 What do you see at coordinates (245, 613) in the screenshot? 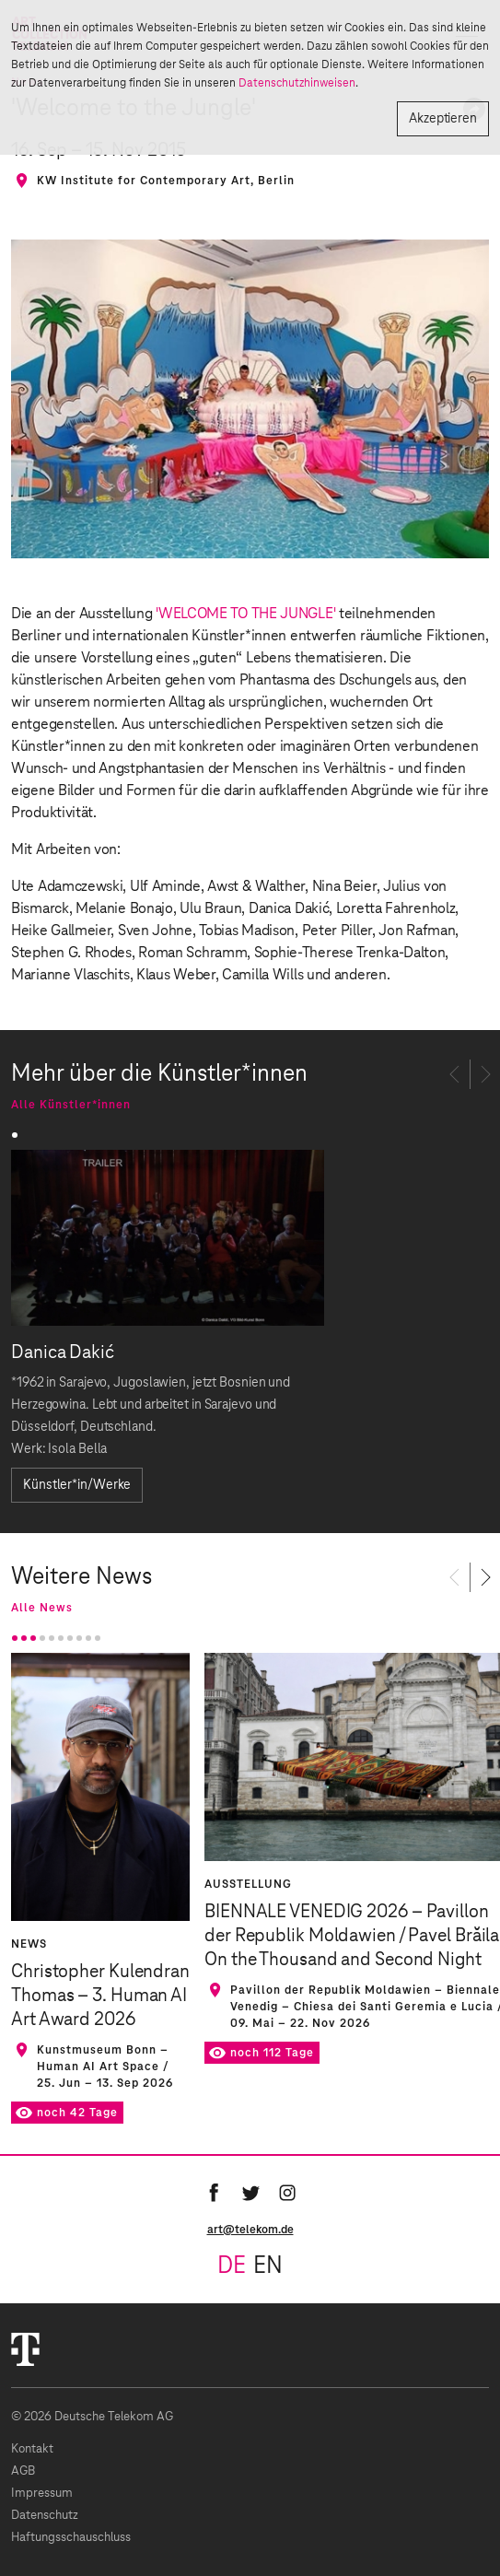
I see `'WELCOME TO THE JUNGLE'` at bounding box center [245, 613].